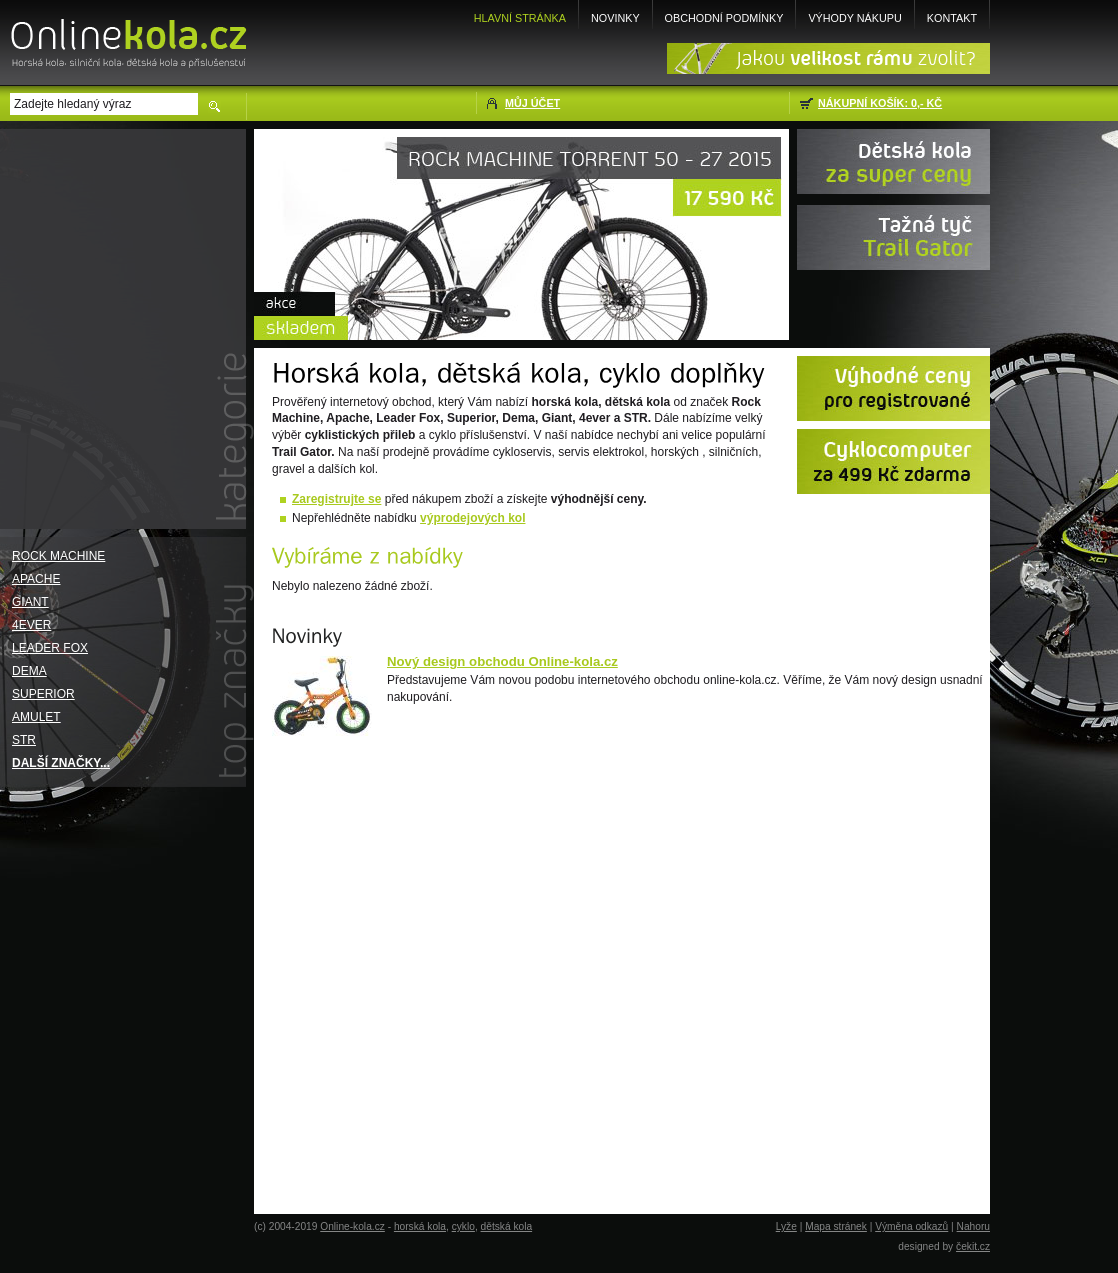  What do you see at coordinates (973, 1226) in the screenshot?
I see `Nahoru` at bounding box center [973, 1226].